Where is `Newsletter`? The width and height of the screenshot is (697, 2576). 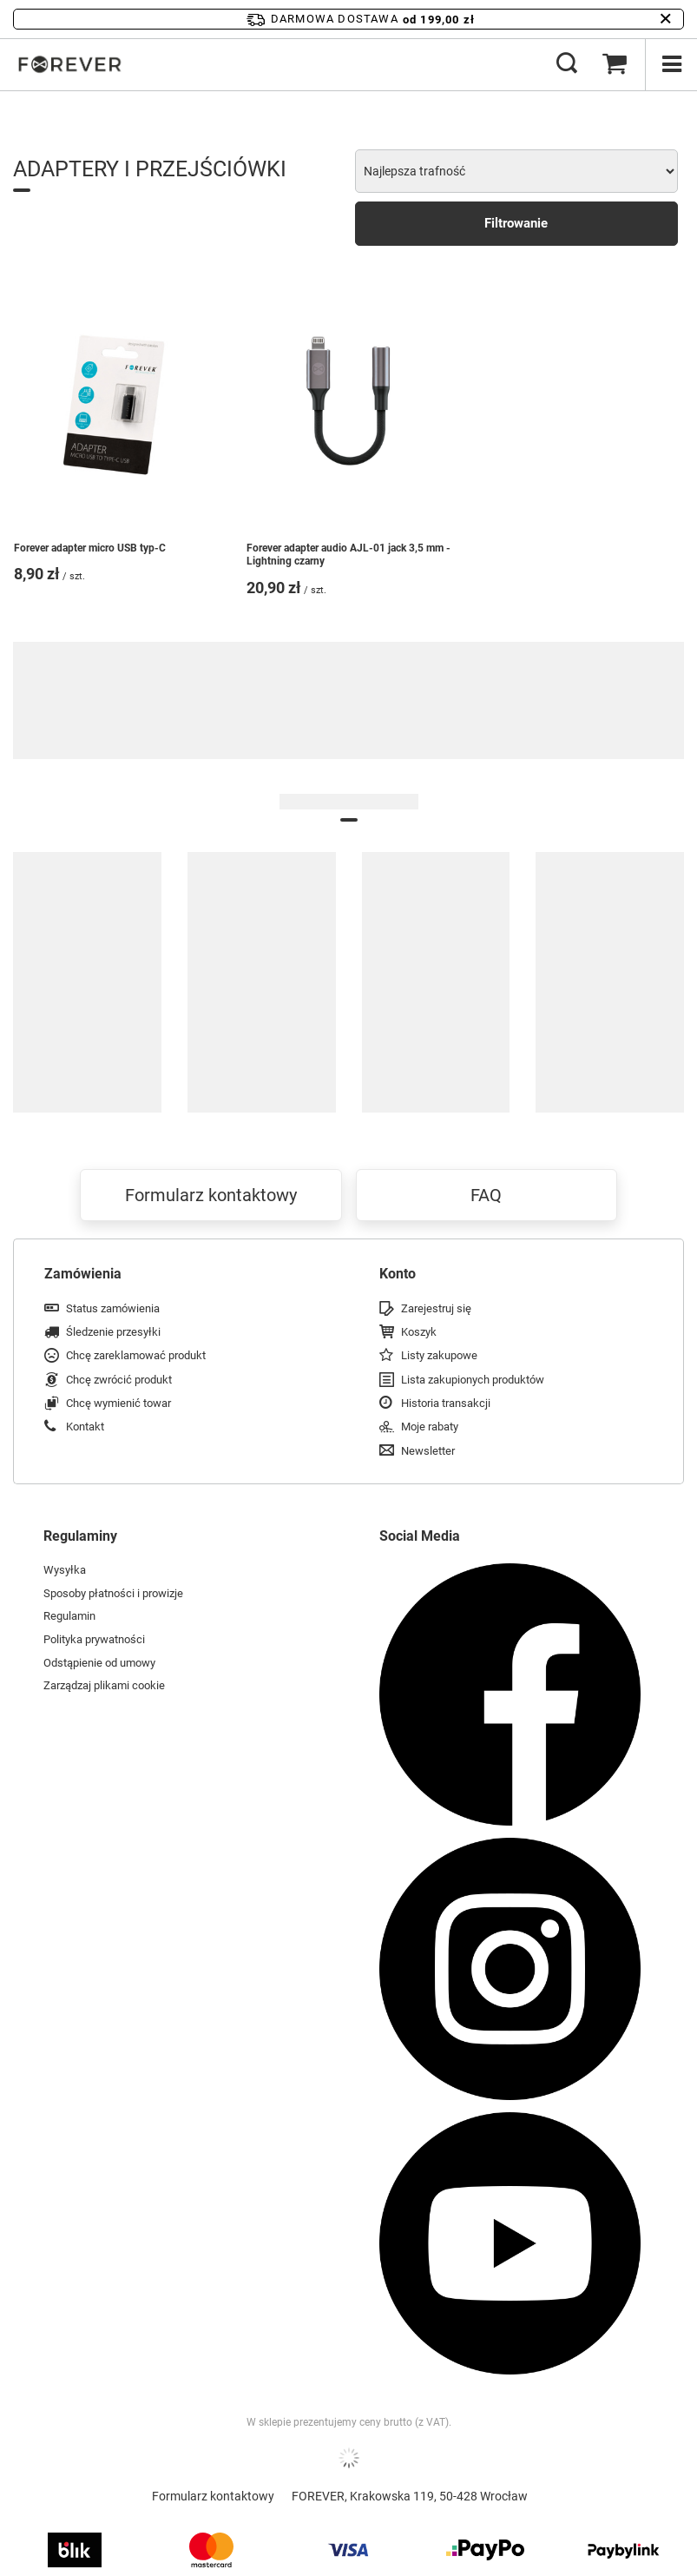 Newsletter is located at coordinates (428, 1450).